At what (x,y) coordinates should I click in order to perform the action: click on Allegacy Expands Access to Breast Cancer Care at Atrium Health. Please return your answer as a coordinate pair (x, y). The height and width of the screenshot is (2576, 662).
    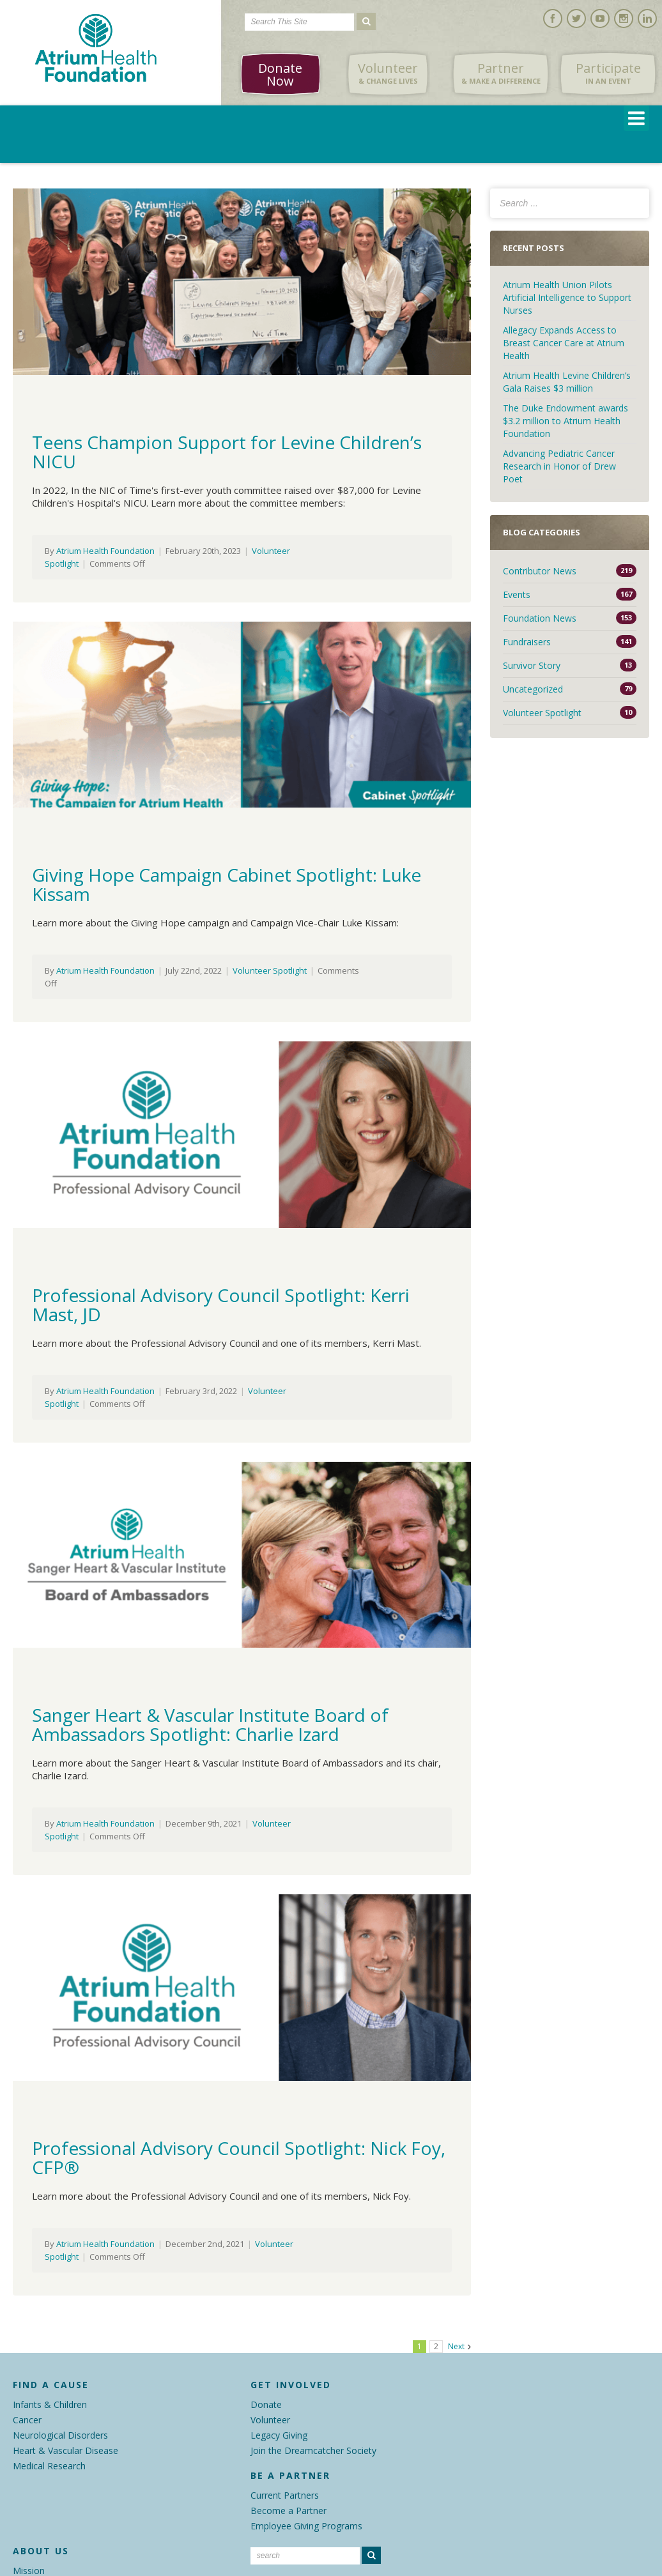
    Looking at the image, I should click on (563, 343).